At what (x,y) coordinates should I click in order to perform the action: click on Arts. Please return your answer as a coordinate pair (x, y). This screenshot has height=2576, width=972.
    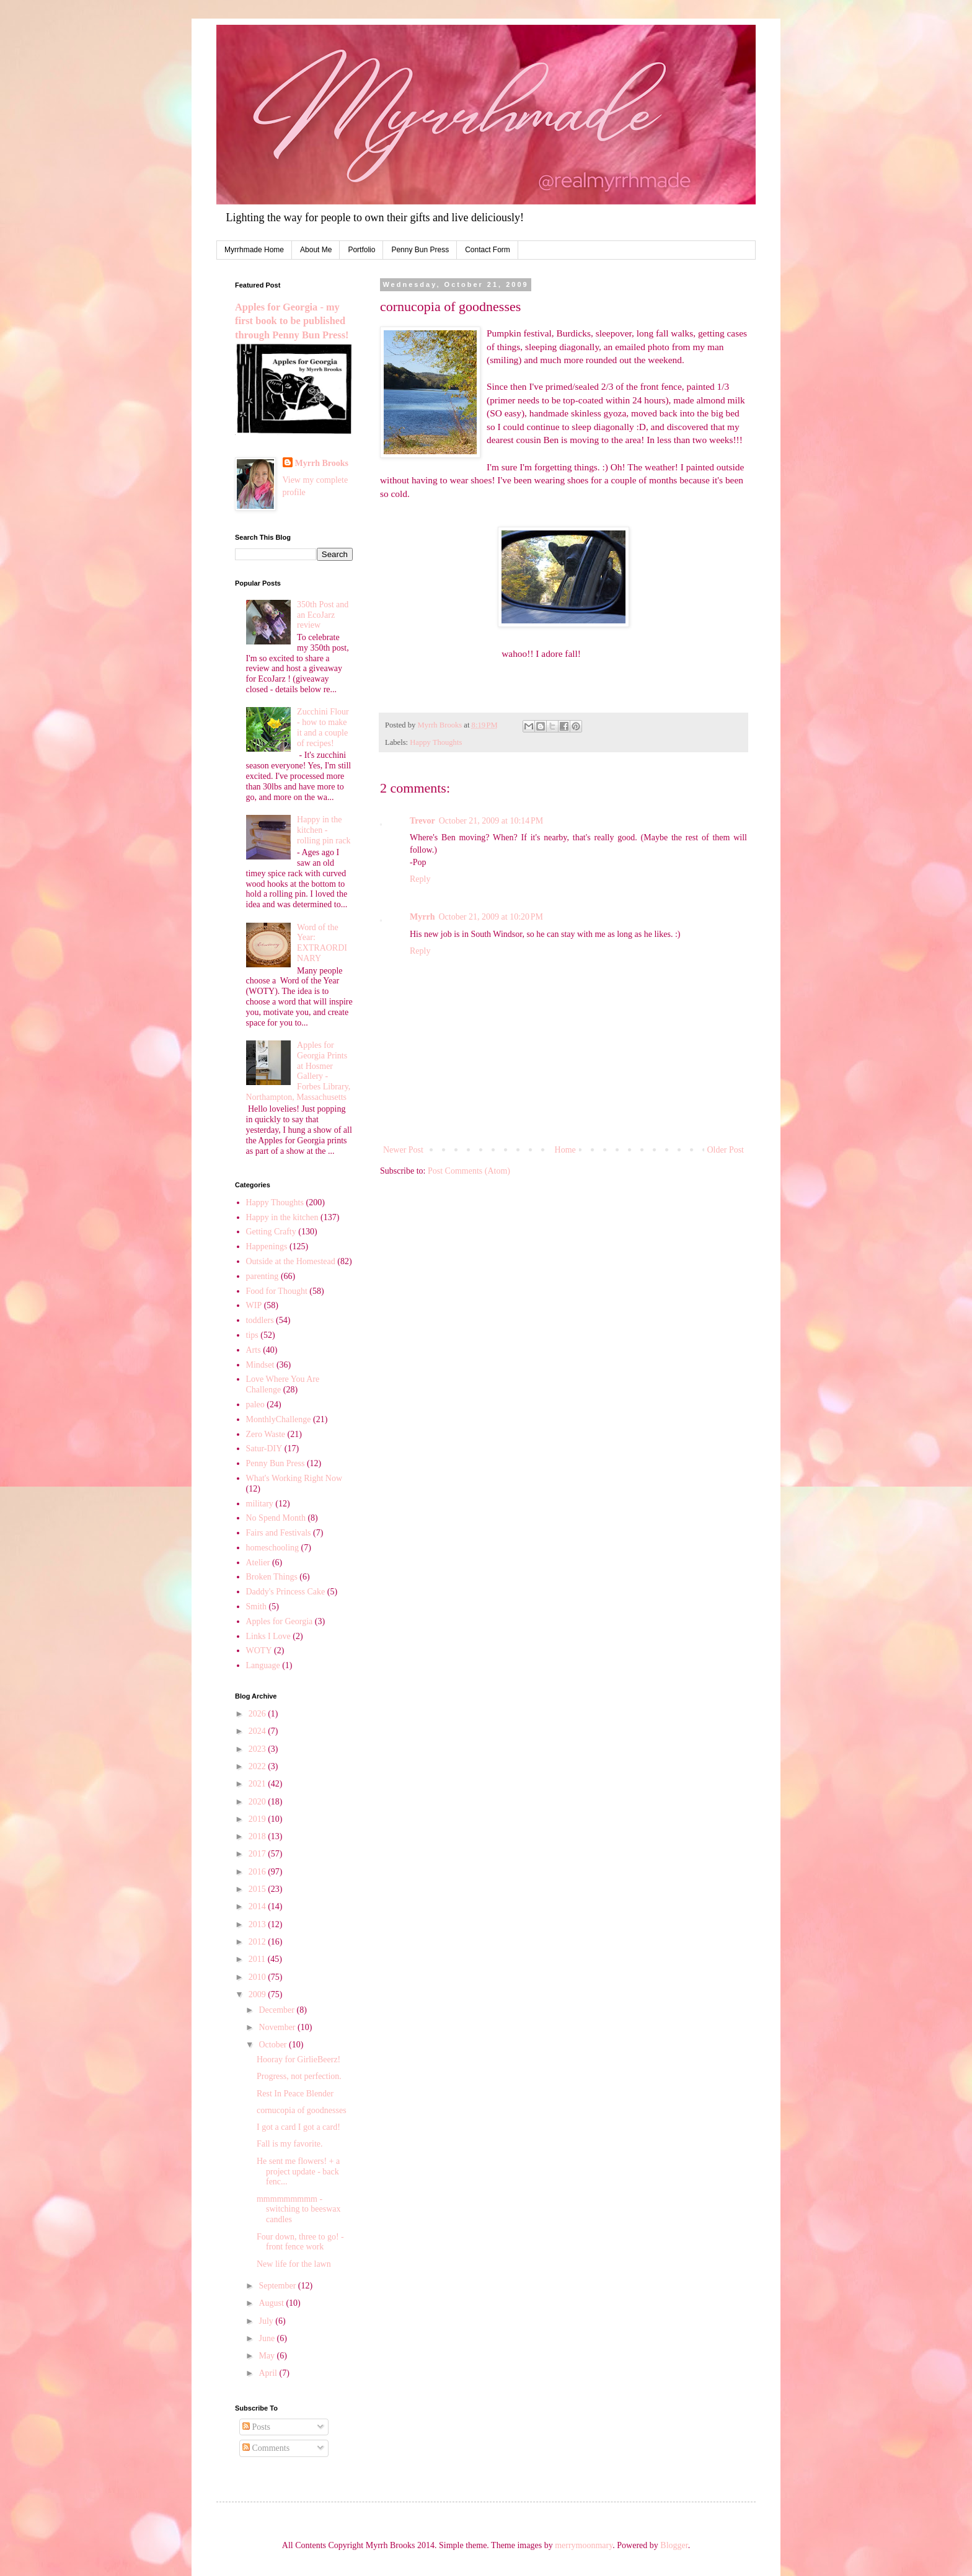
    Looking at the image, I should click on (253, 1350).